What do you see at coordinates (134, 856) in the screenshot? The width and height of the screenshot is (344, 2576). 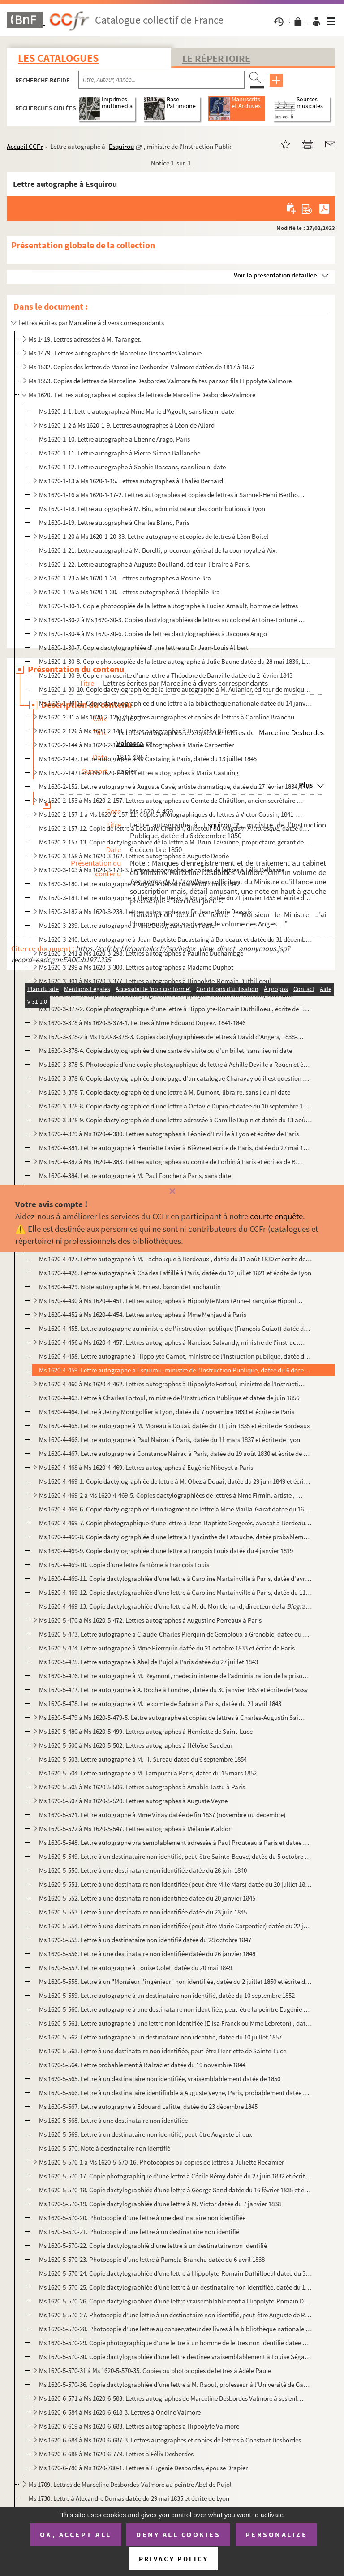 I see `Ms 1620-3-158 à Ms 1620-3-162. Lettres autographes à Auguste Debrie` at bounding box center [134, 856].